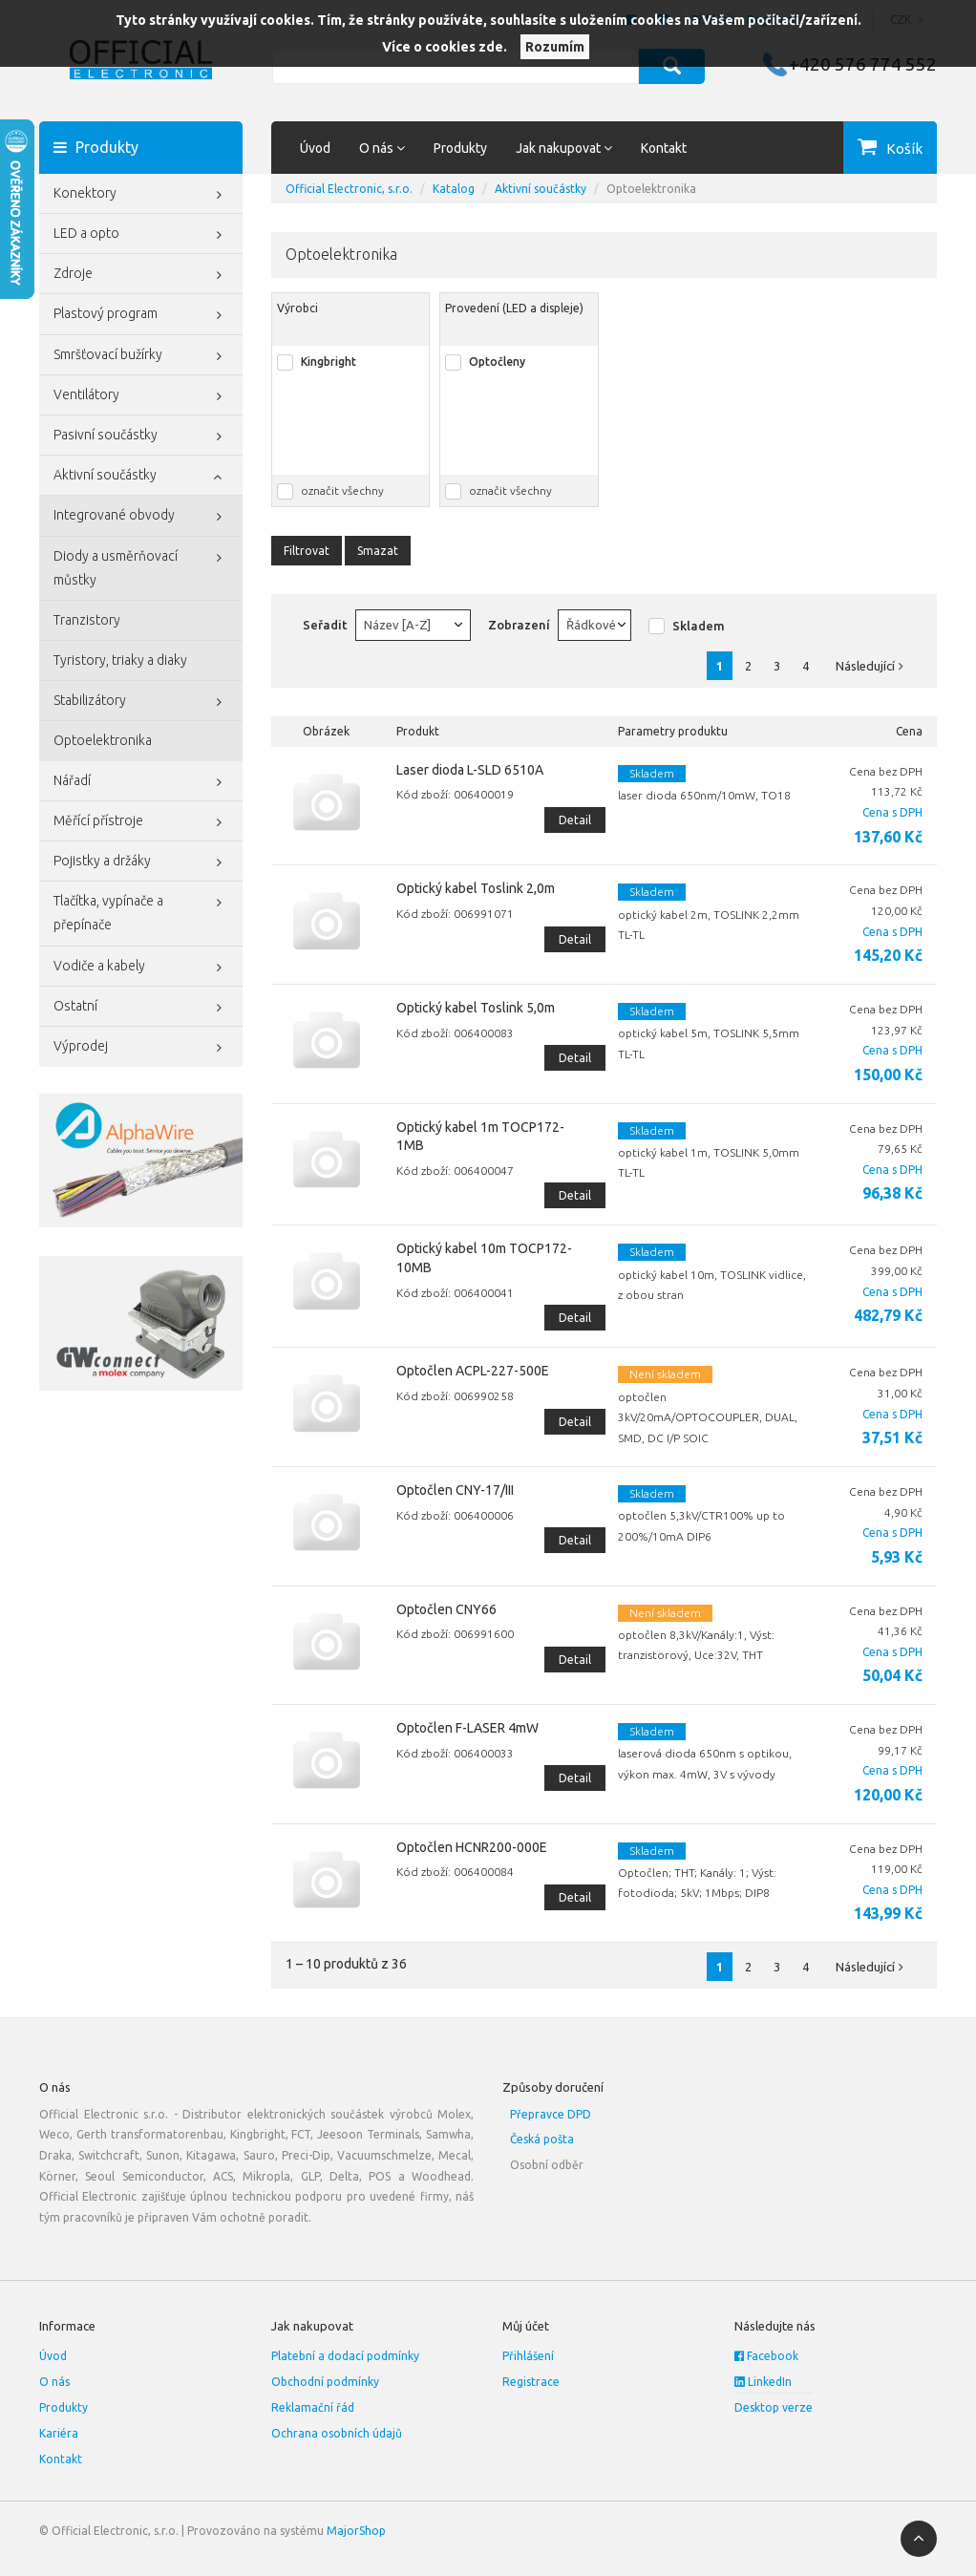 This screenshot has width=976, height=2576. Describe the element at coordinates (140, 396) in the screenshot. I see `Ventilátory` at that location.